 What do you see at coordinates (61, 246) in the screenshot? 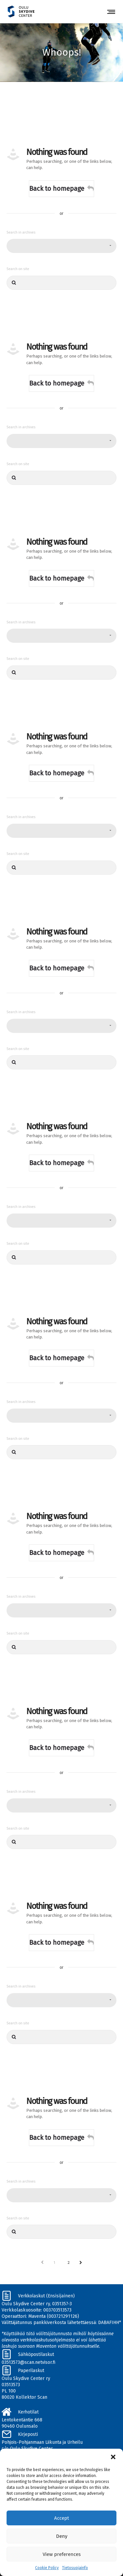
I see `[combobox]` at bounding box center [61, 246].